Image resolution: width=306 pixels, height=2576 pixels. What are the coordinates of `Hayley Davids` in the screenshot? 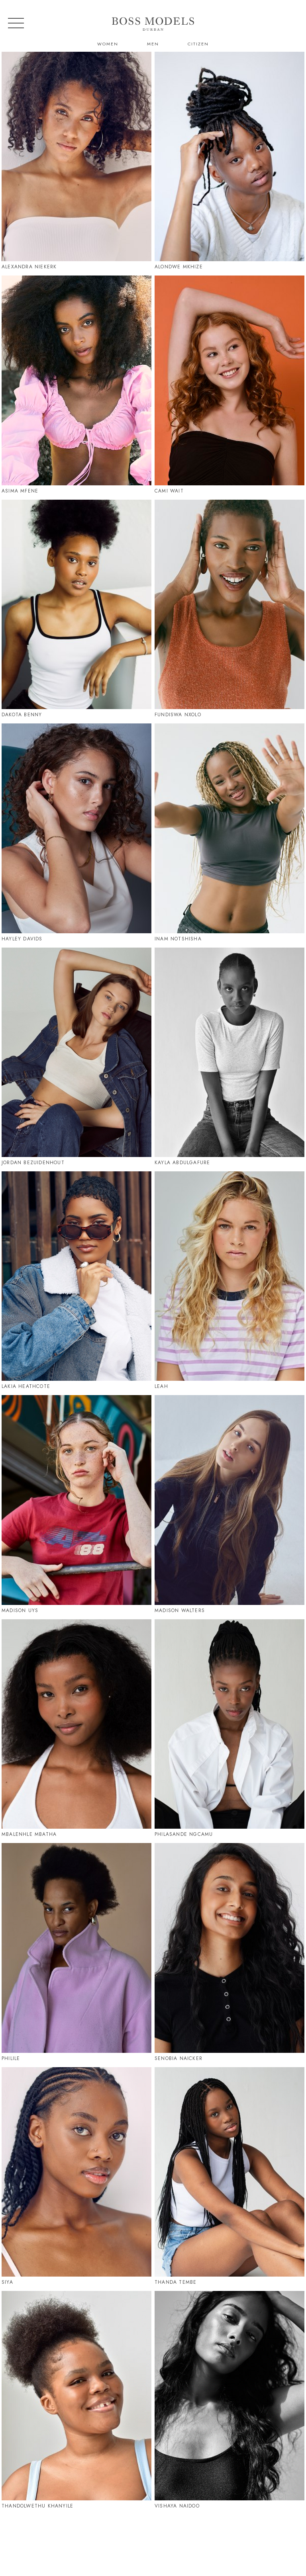 It's located at (22, 938).